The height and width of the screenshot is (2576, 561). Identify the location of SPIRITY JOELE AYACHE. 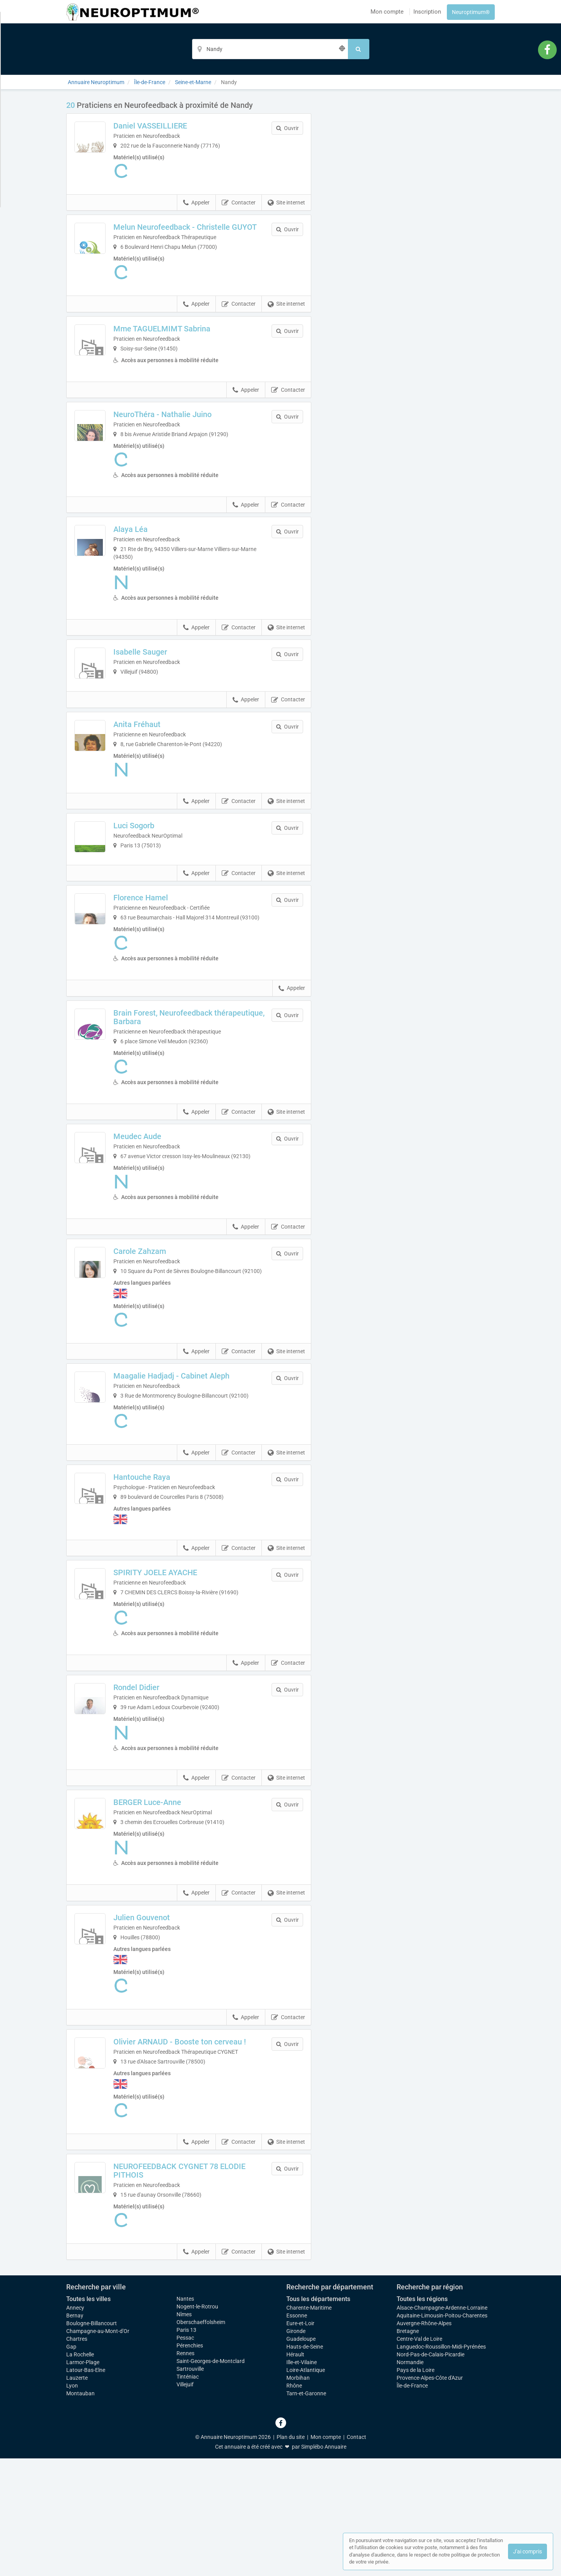
(182, 1681).